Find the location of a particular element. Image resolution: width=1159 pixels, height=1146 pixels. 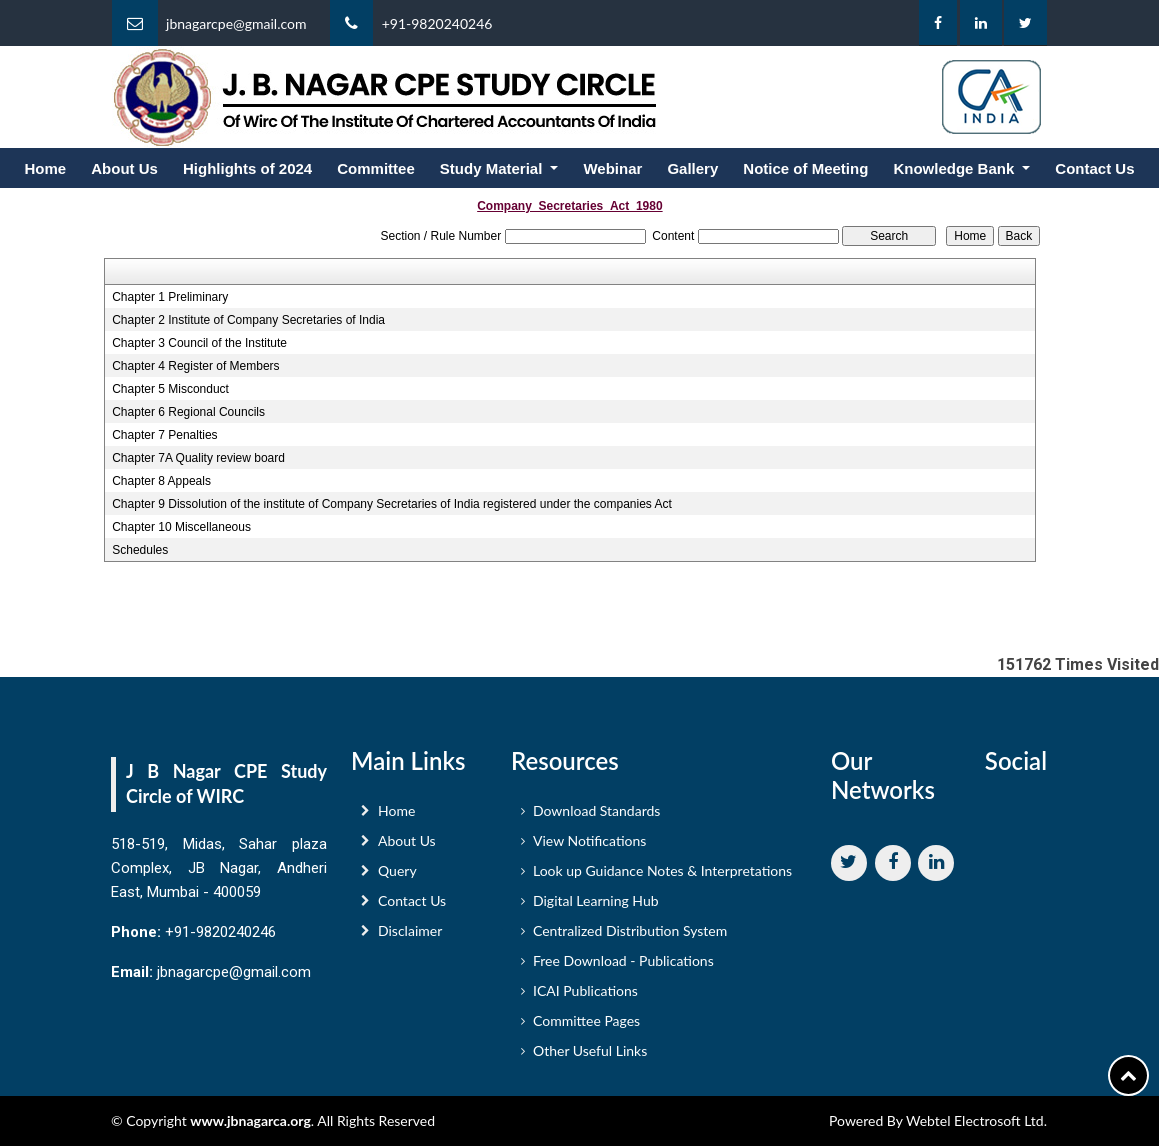

Digital Learning Hub is located at coordinates (596, 905).